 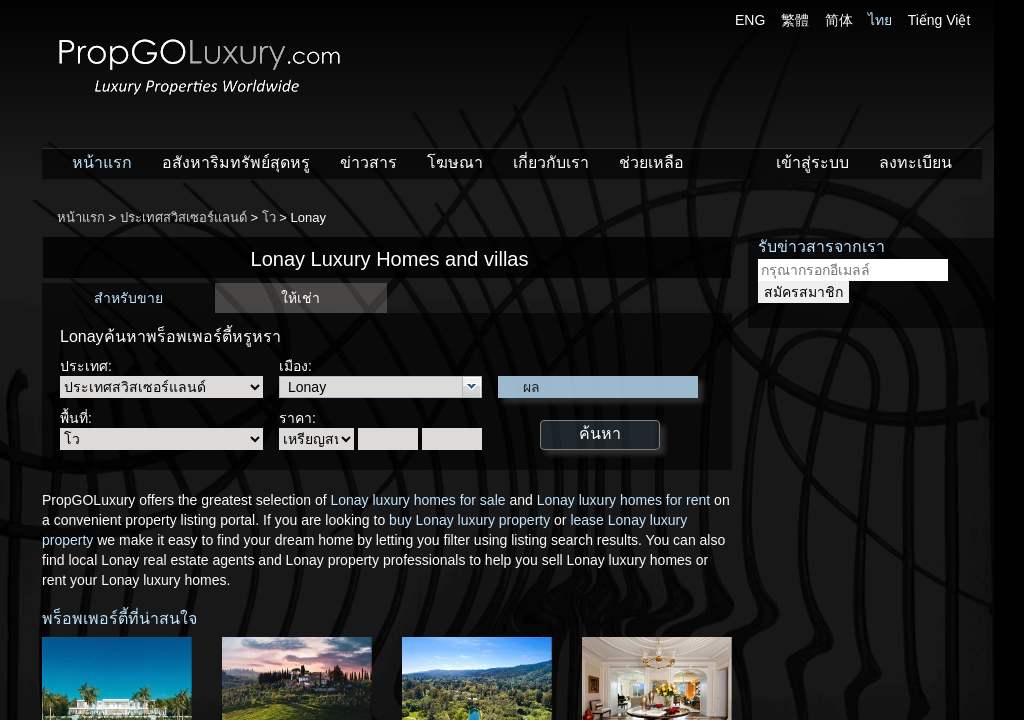 I want to click on Lonay luxury homes for sale, so click(x=417, y=500).